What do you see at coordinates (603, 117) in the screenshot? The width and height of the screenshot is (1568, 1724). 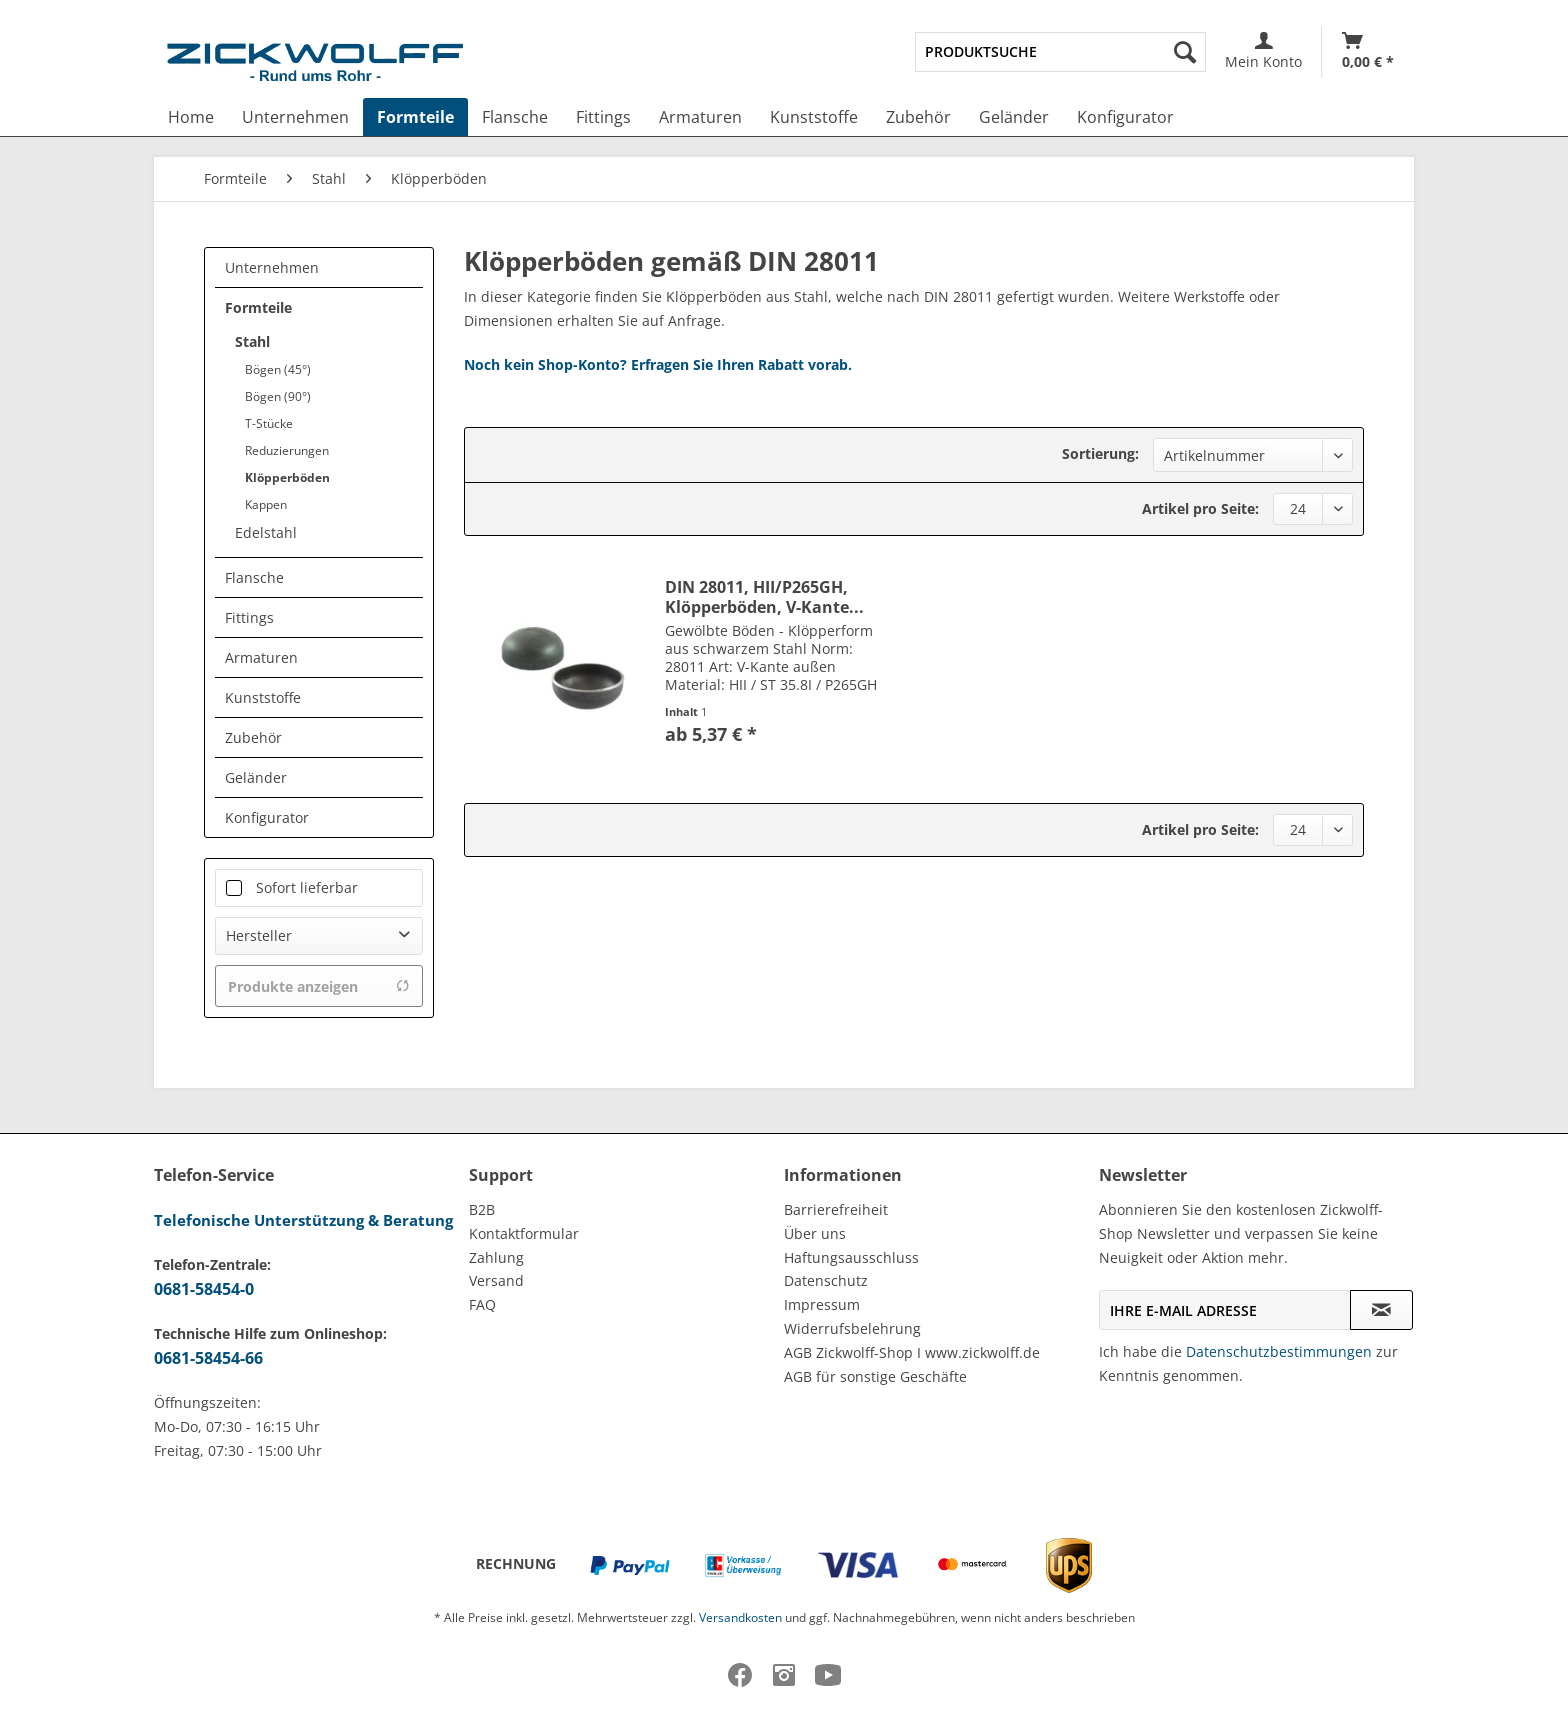 I see `[Fittings]` at bounding box center [603, 117].